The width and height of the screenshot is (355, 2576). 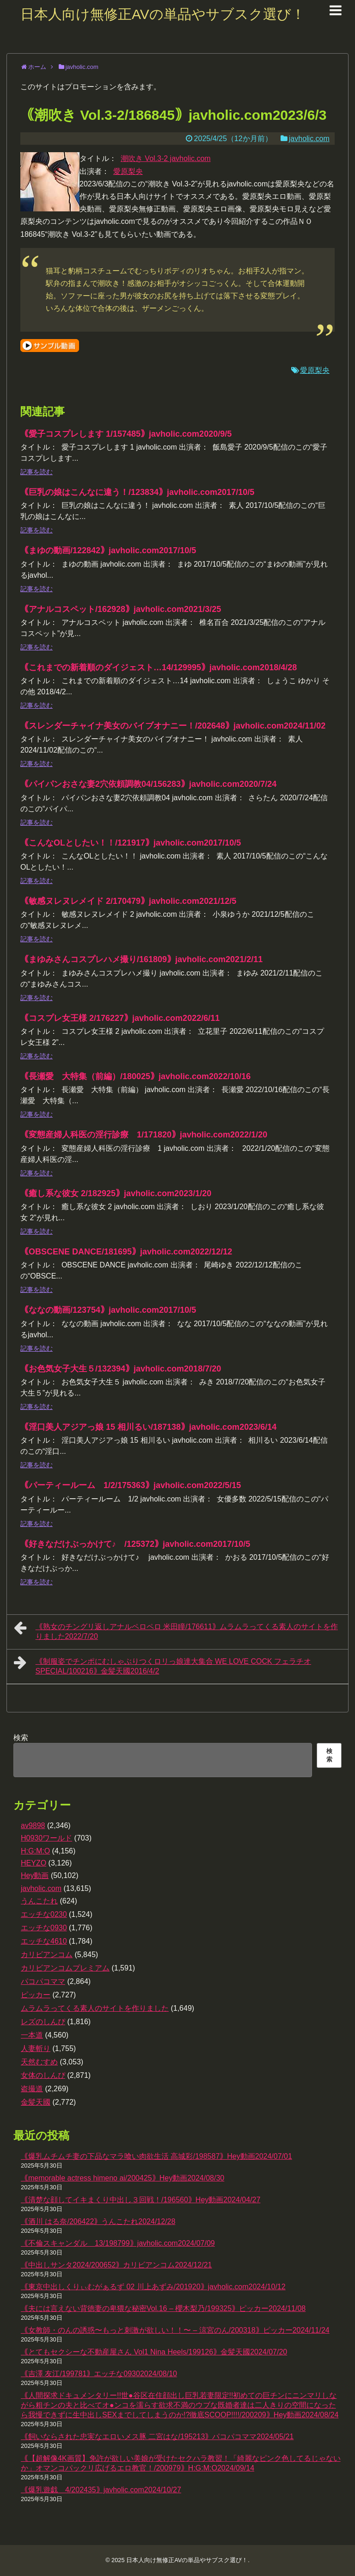 I want to click on Hey動画, so click(x=35, y=1875).